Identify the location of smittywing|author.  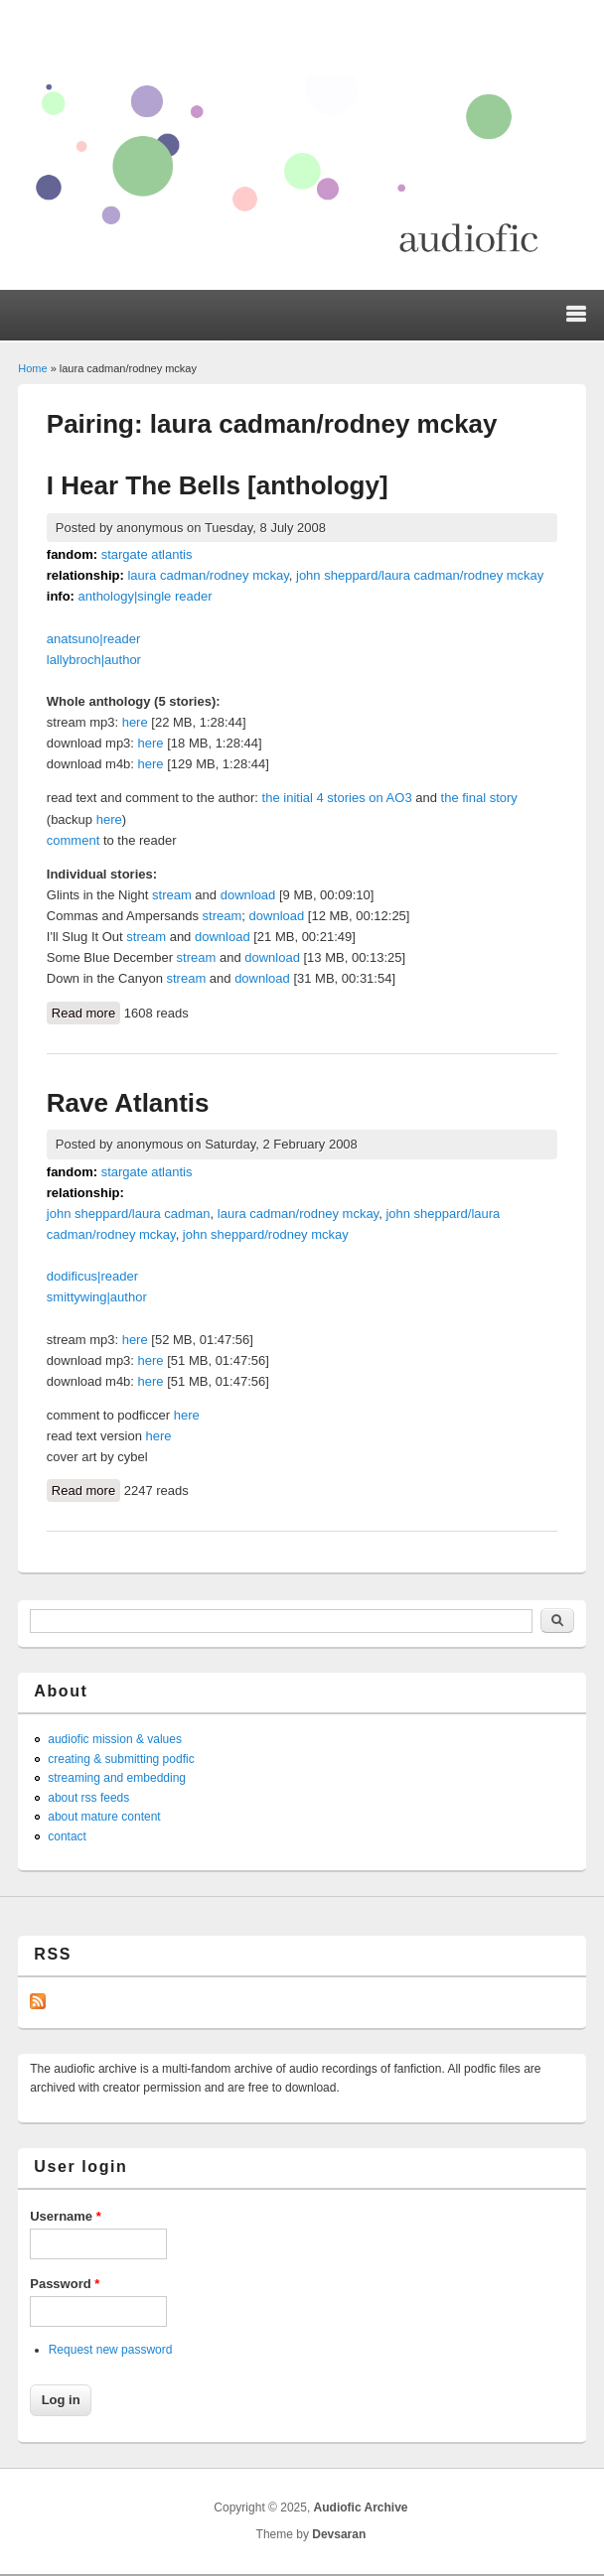
(97, 1296).